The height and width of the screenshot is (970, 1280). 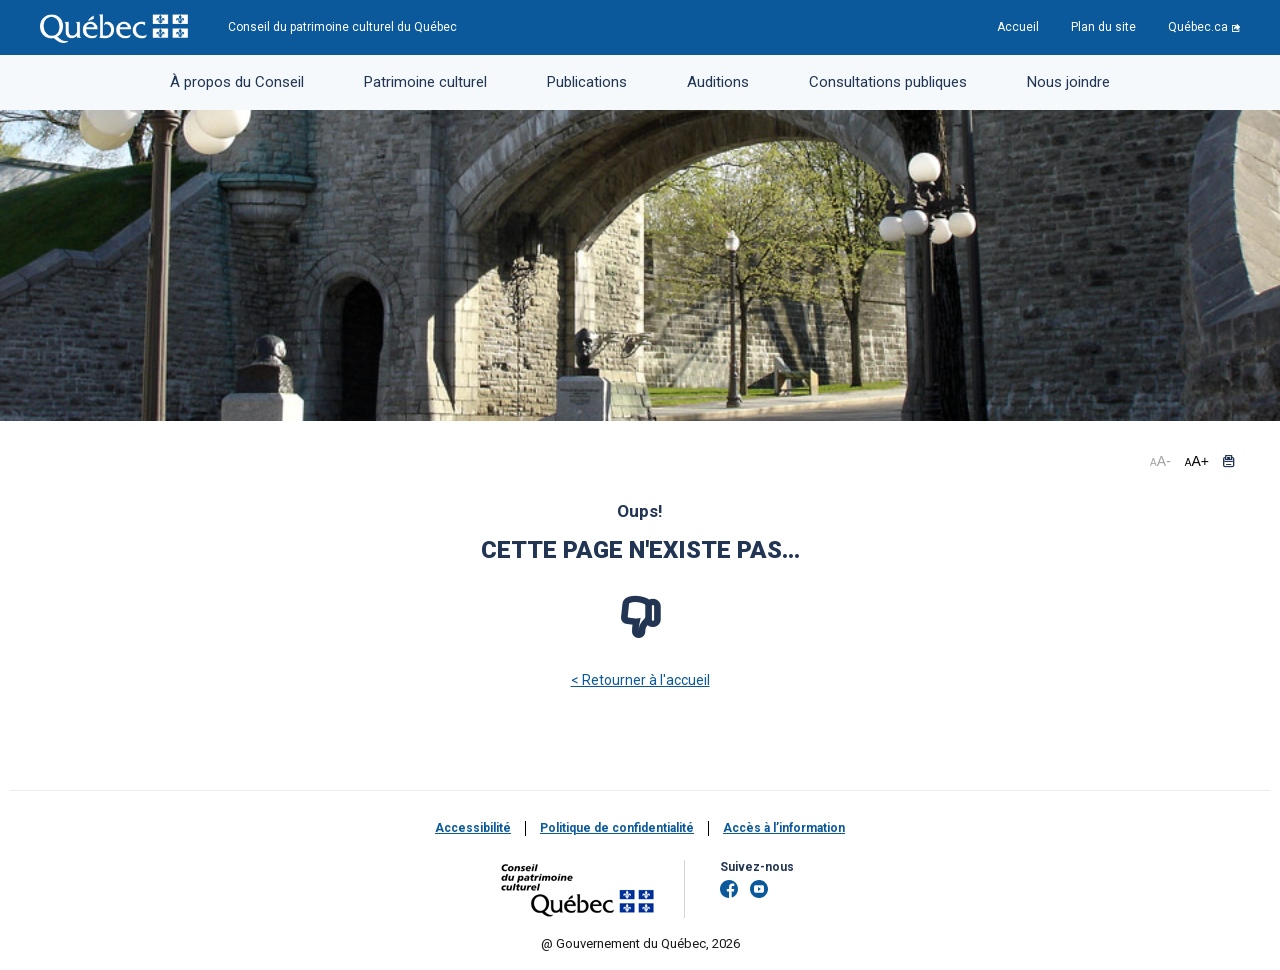 What do you see at coordinates (587, 82) in the screenshot?
I see `Publications` at bounding box center [587, 82].